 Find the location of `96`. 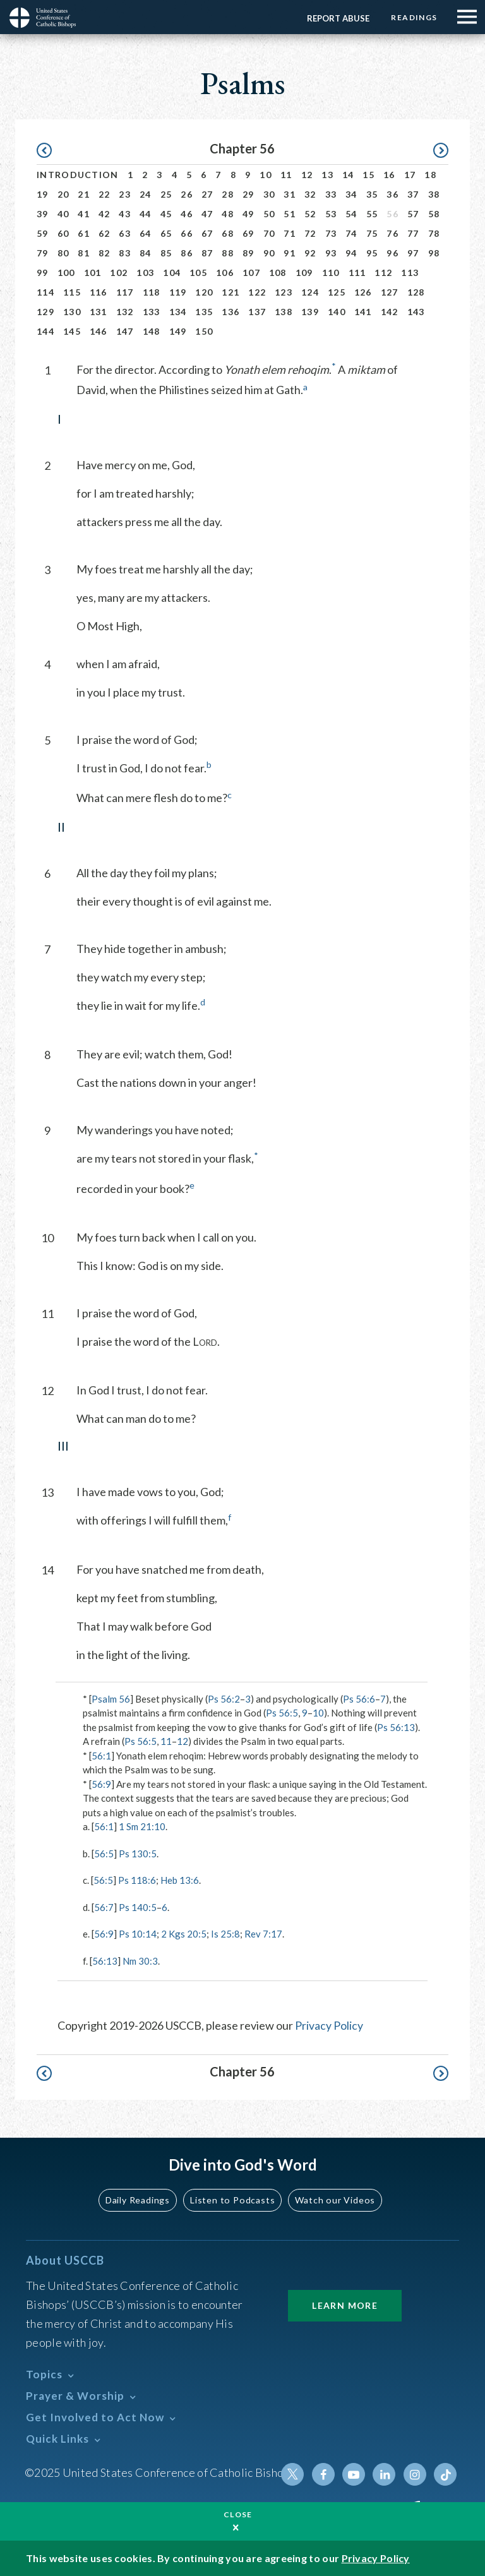

96 is located at coordinates (392, 253).